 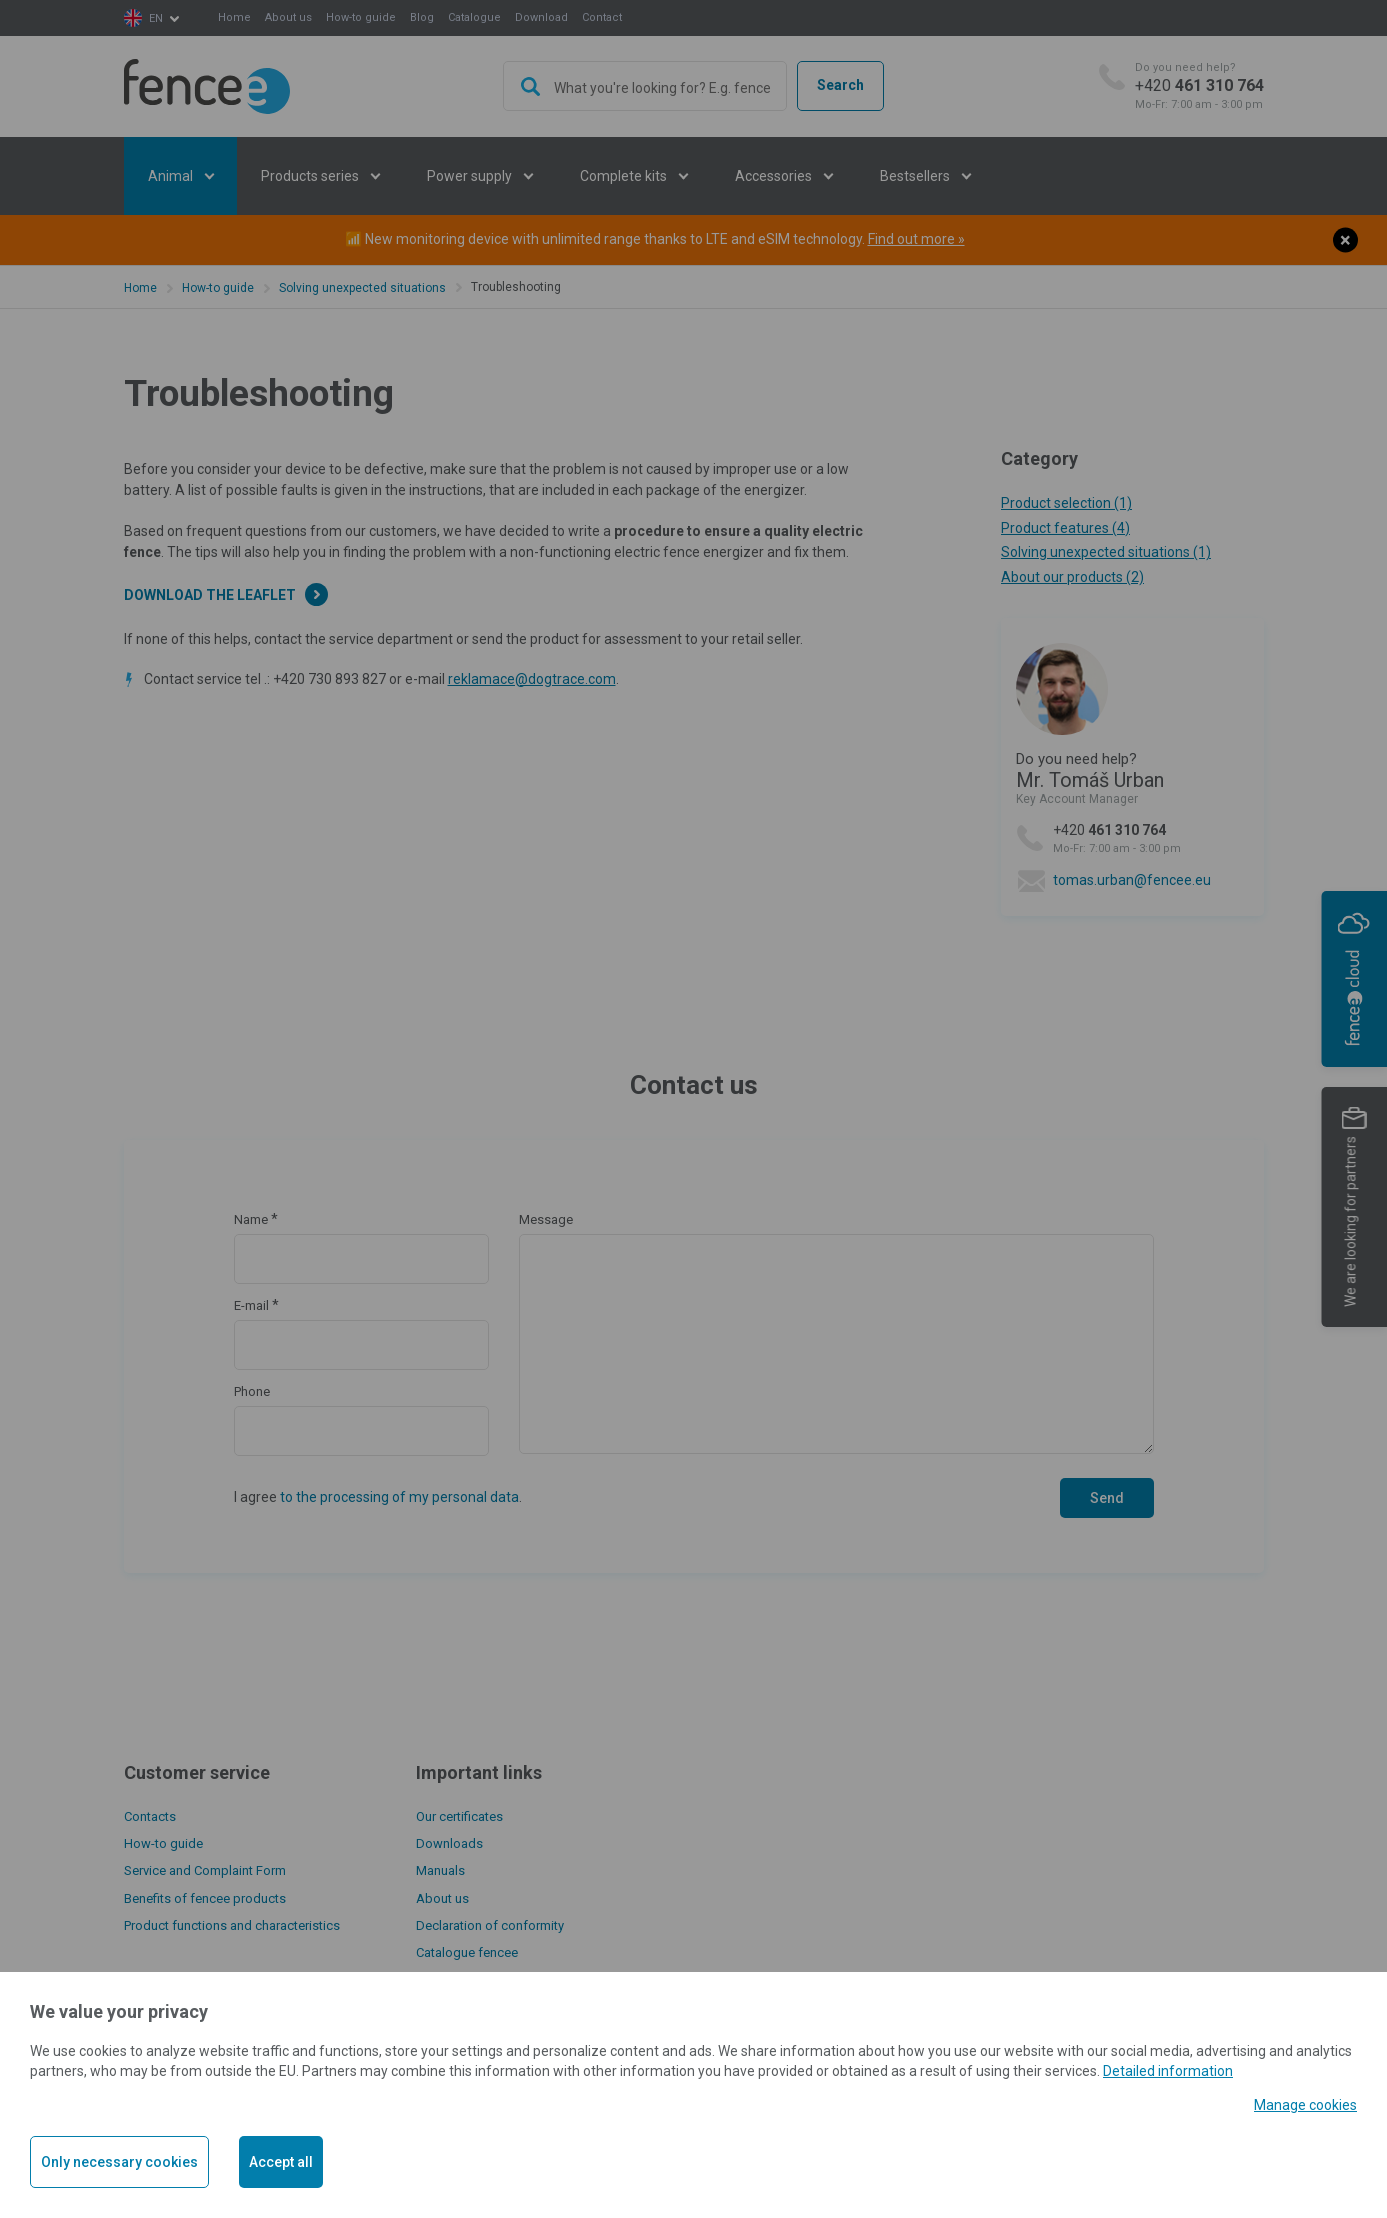 What do you see at coordinates (232, 1925) in the screenshot?
I see `Product functions and characteristics` at bounding box center [232, 1925].